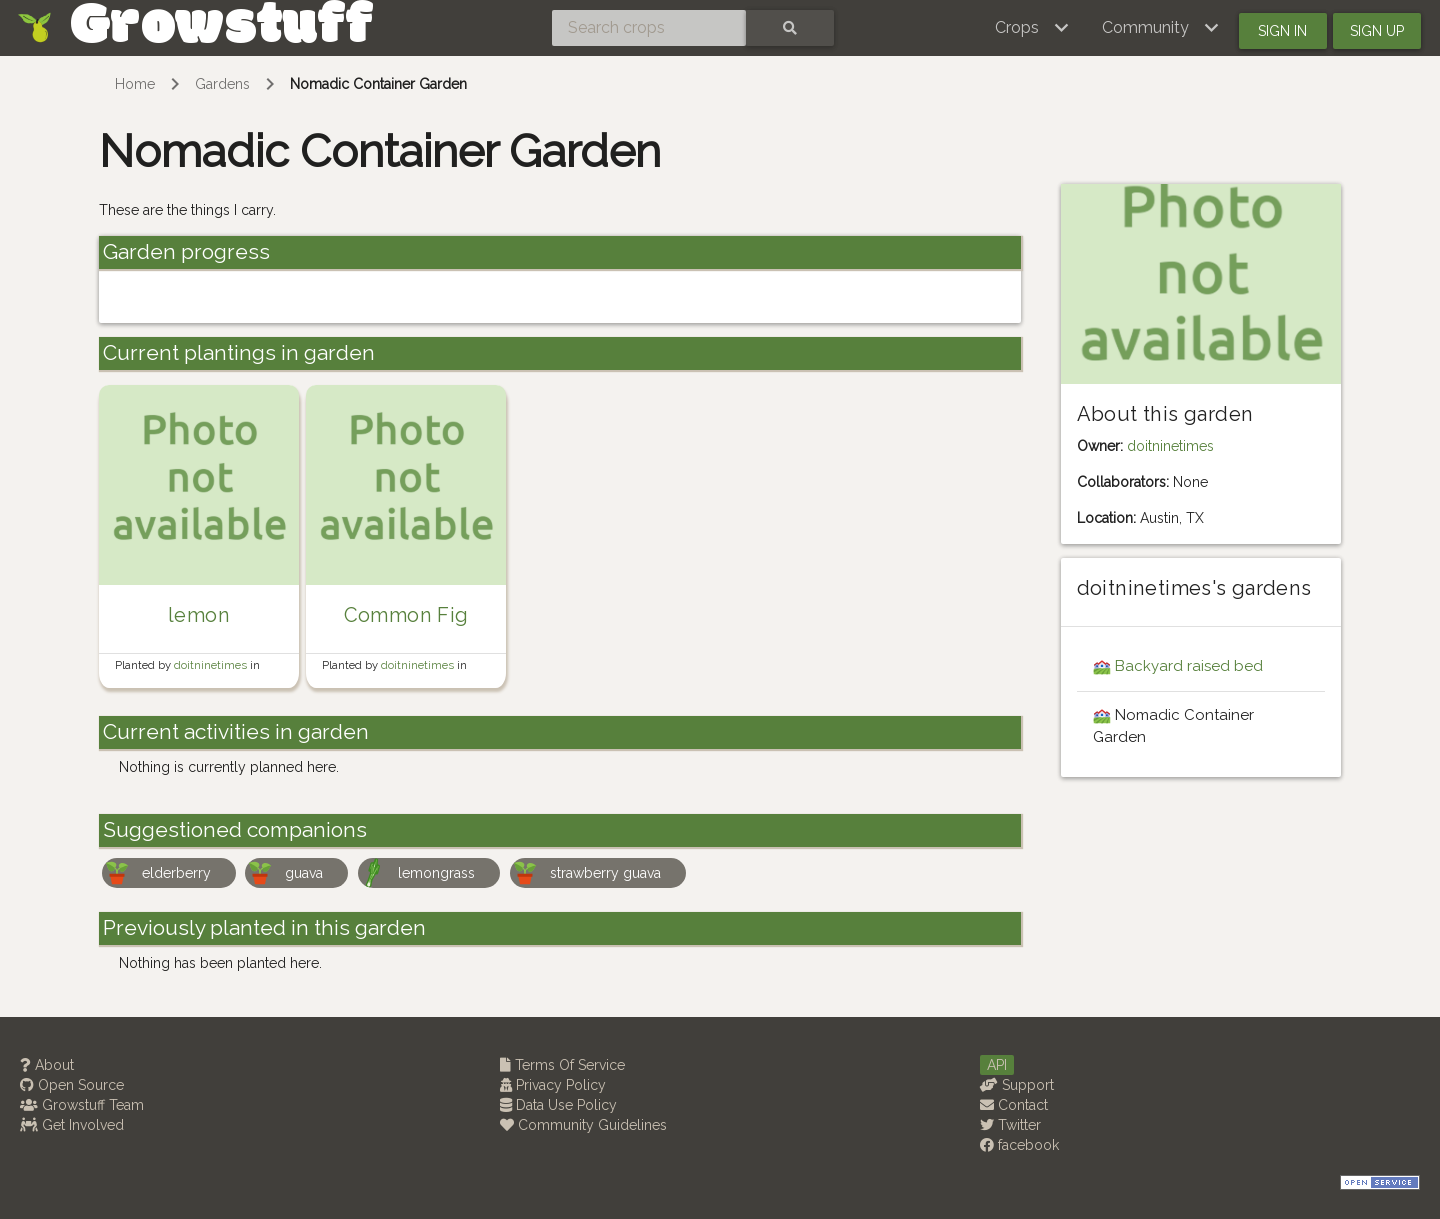  Describe the element at coordinates (583, 1125) in the screenshot. I see `Community Guidelines` at that location.